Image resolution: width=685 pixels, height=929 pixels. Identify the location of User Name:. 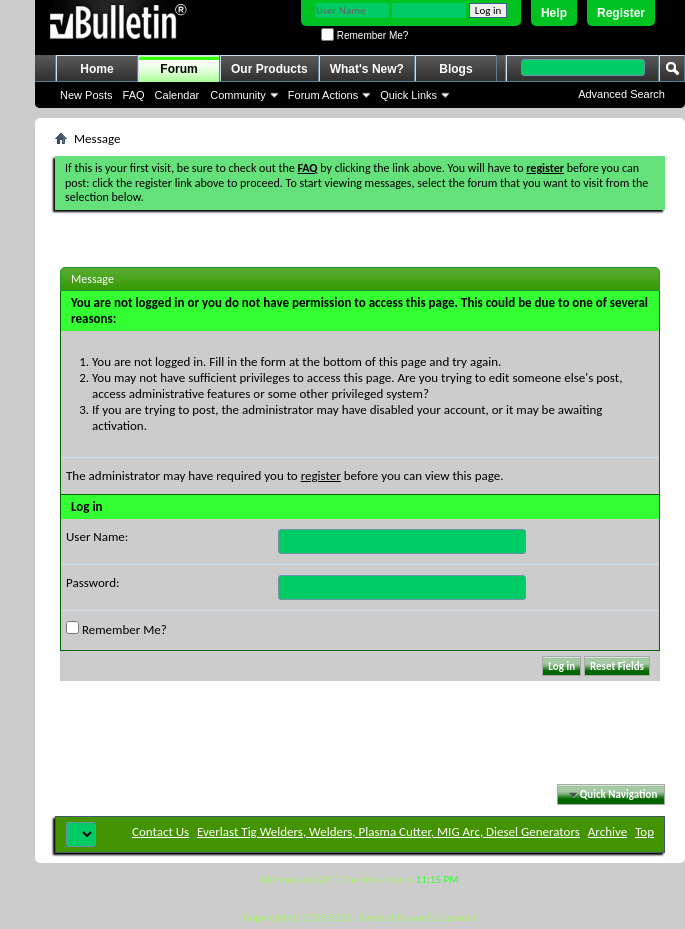
(97, 536).